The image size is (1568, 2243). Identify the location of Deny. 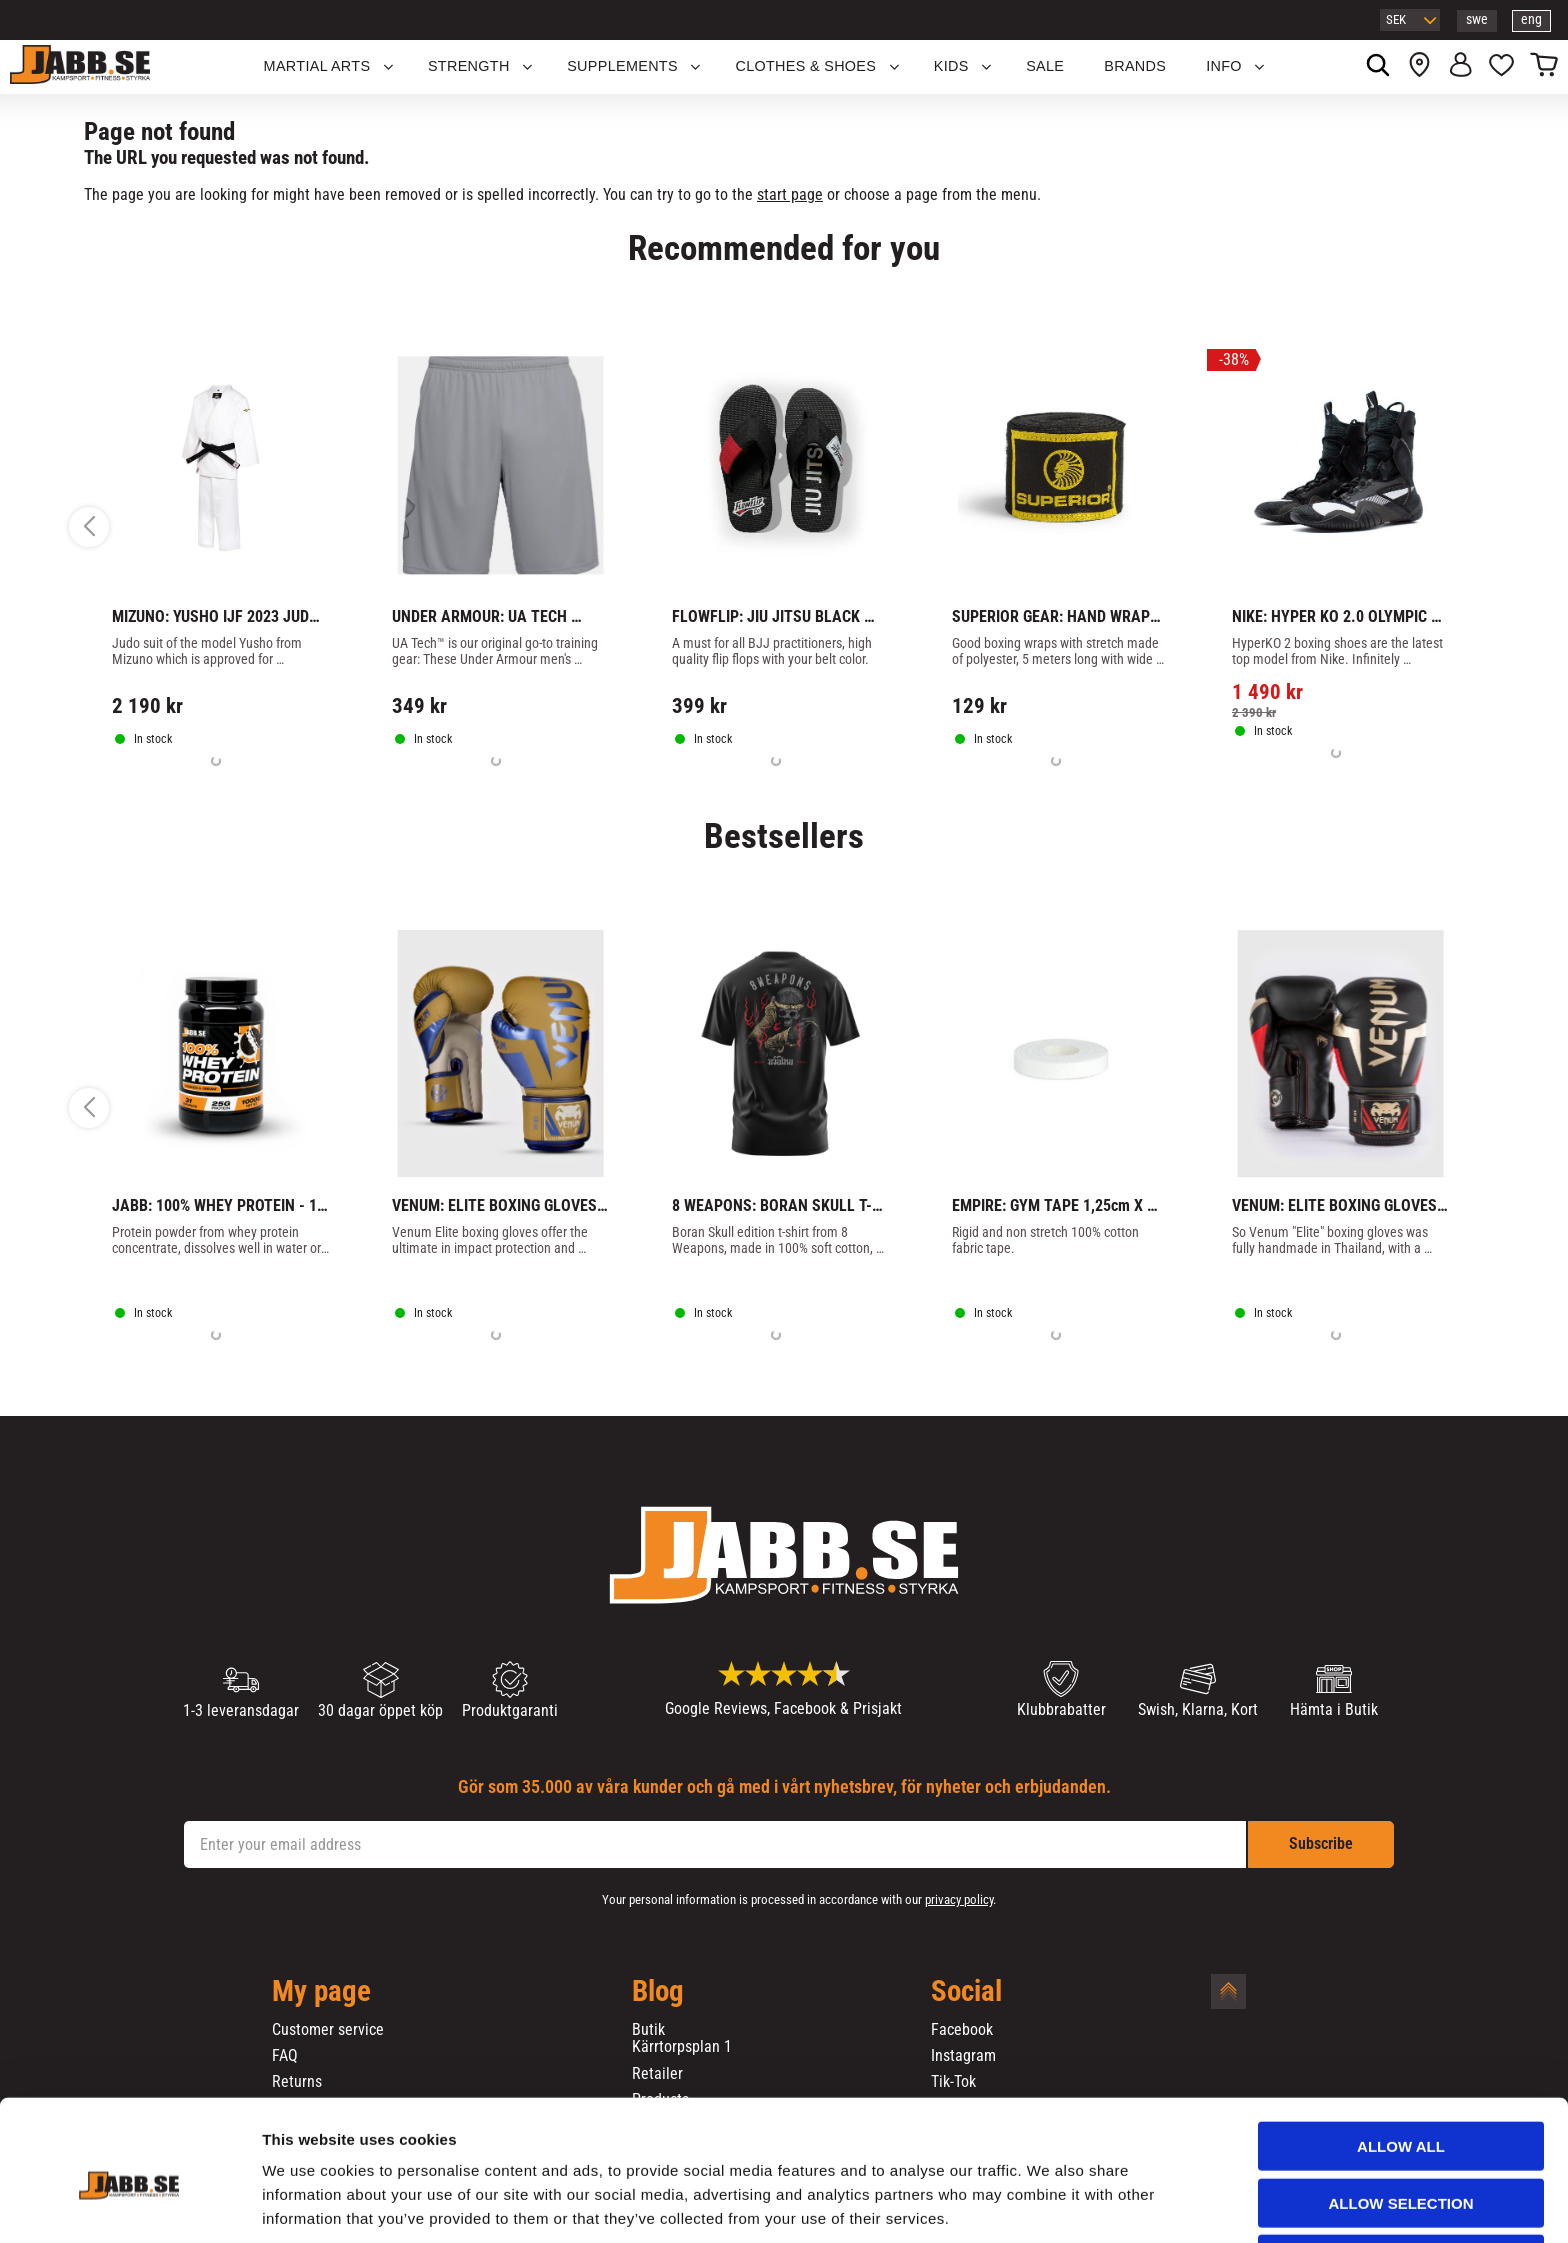
(1401, 2179).